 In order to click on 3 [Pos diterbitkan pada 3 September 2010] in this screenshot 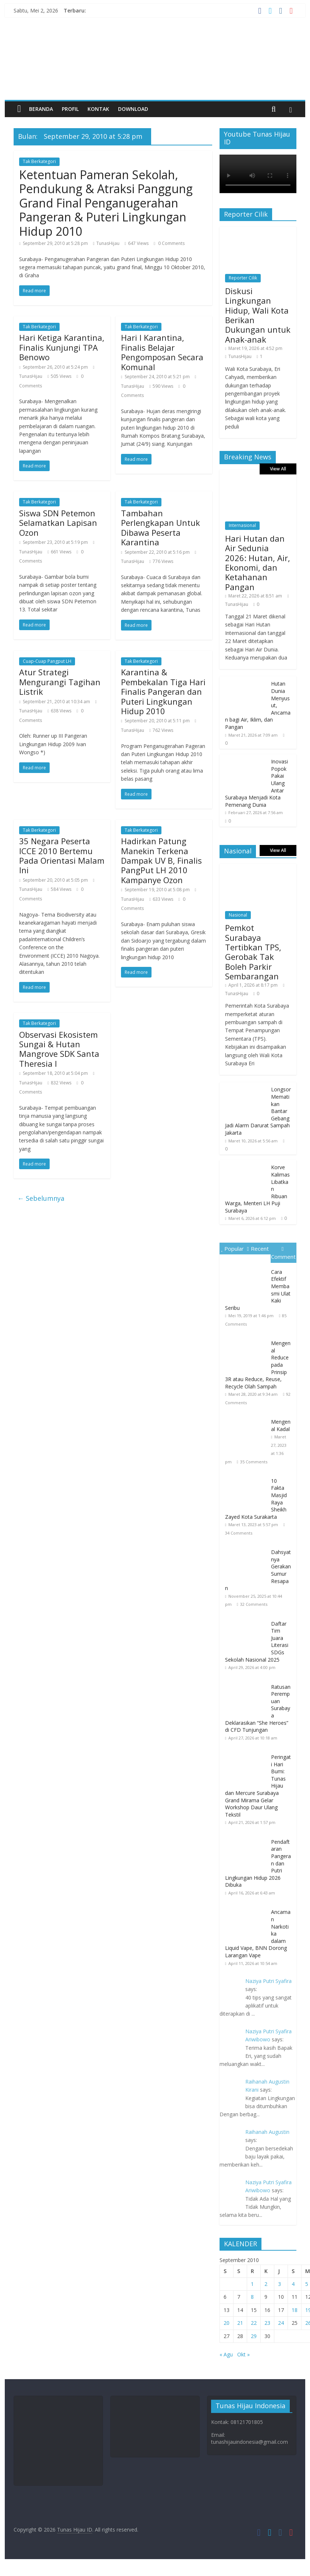, I will do `click(279, 2283)`.